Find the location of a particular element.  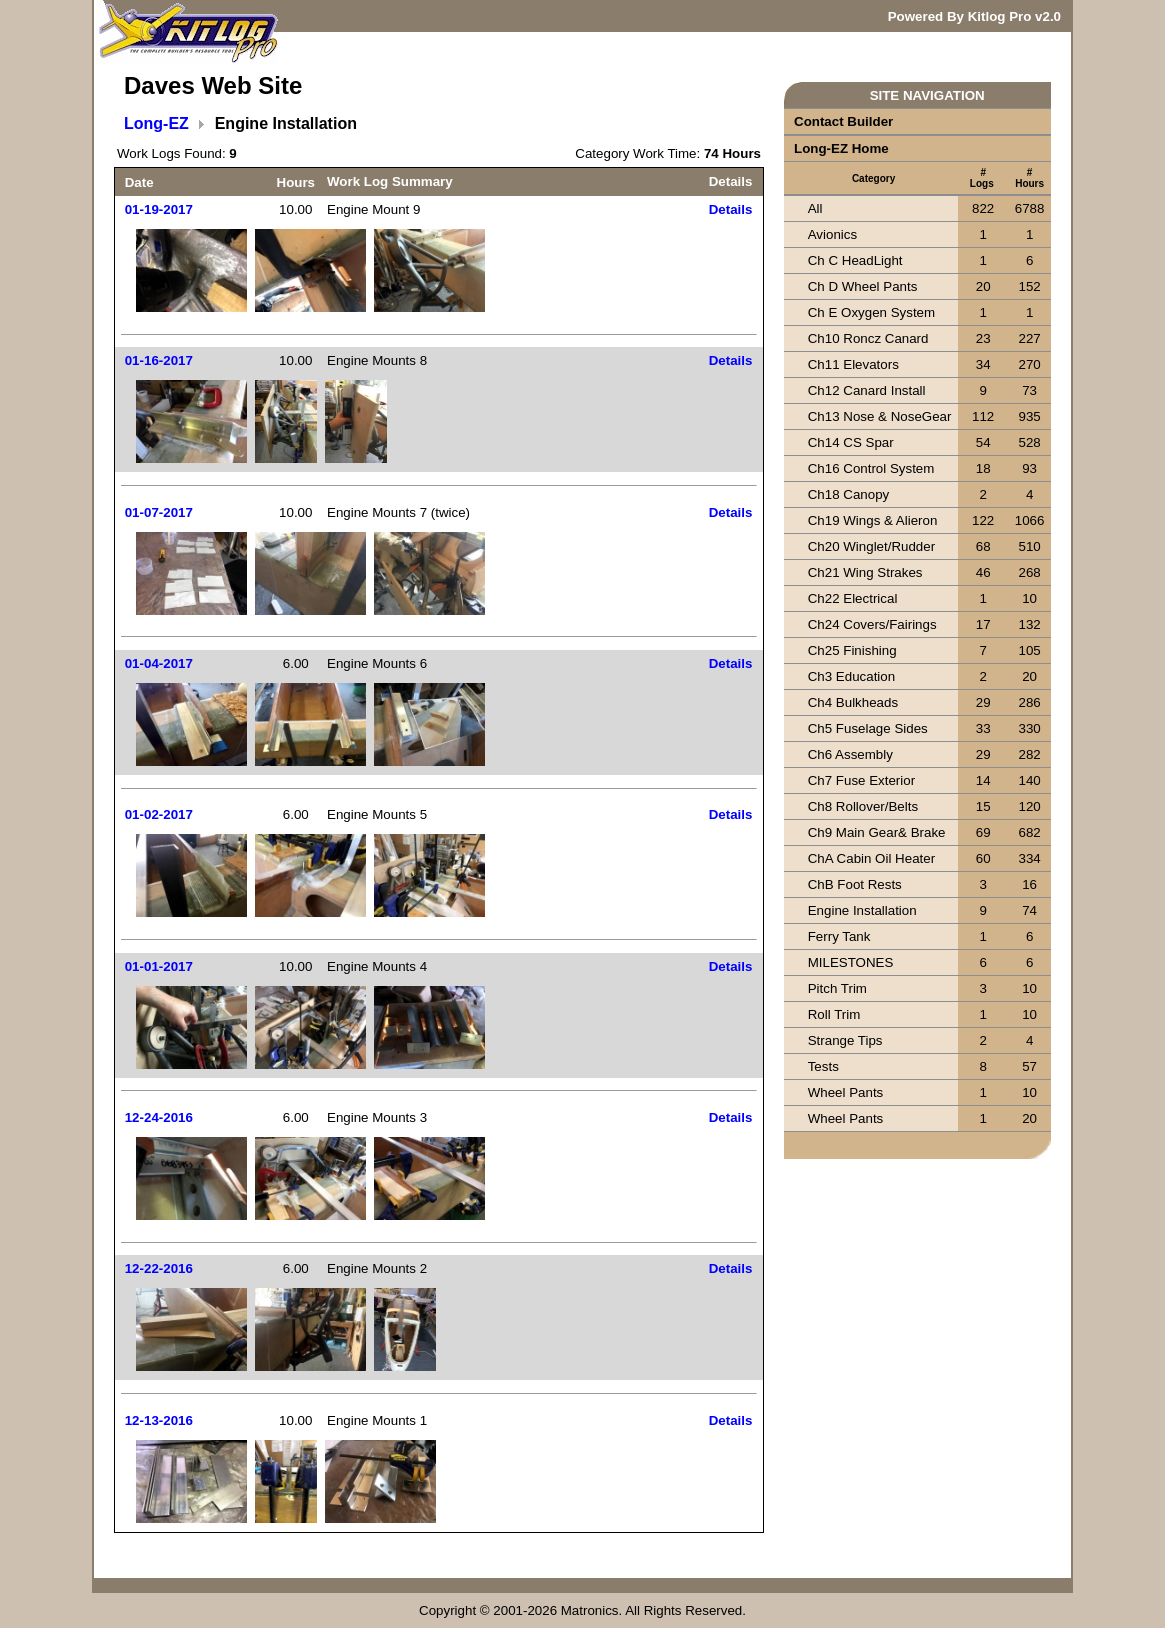

Ch D Wheel Pants is located at coordinates (863, 286).